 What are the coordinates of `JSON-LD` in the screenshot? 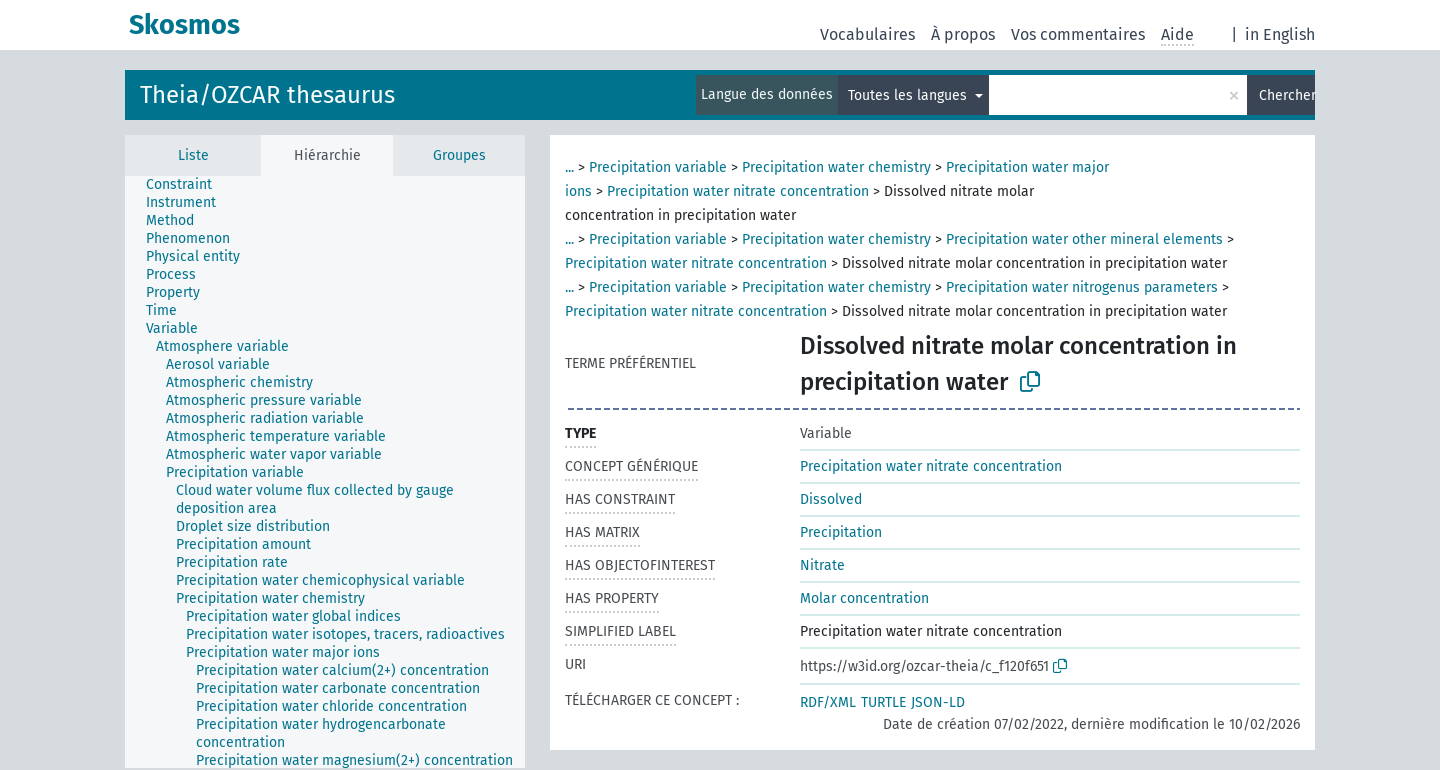 It's located at (938, 702).